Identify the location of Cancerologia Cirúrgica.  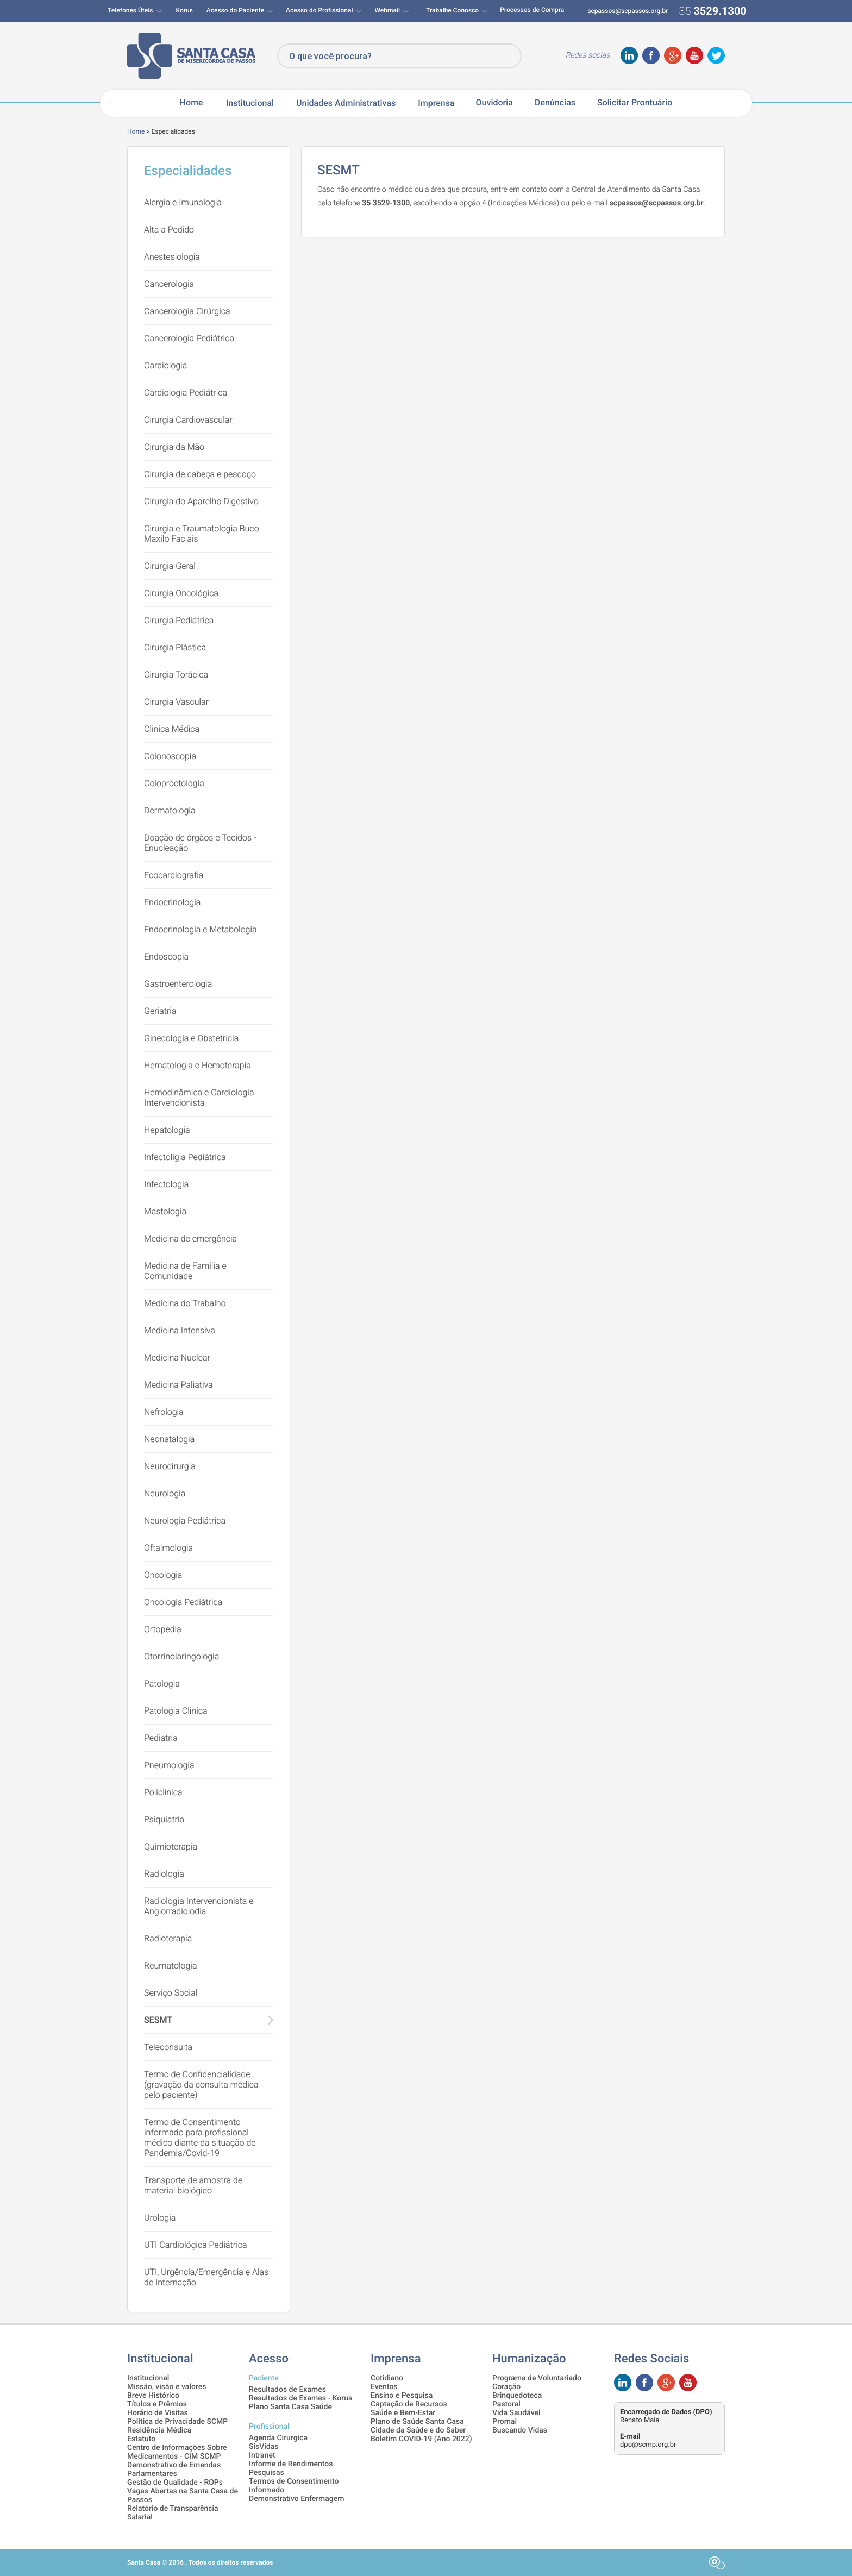
(187, 311).